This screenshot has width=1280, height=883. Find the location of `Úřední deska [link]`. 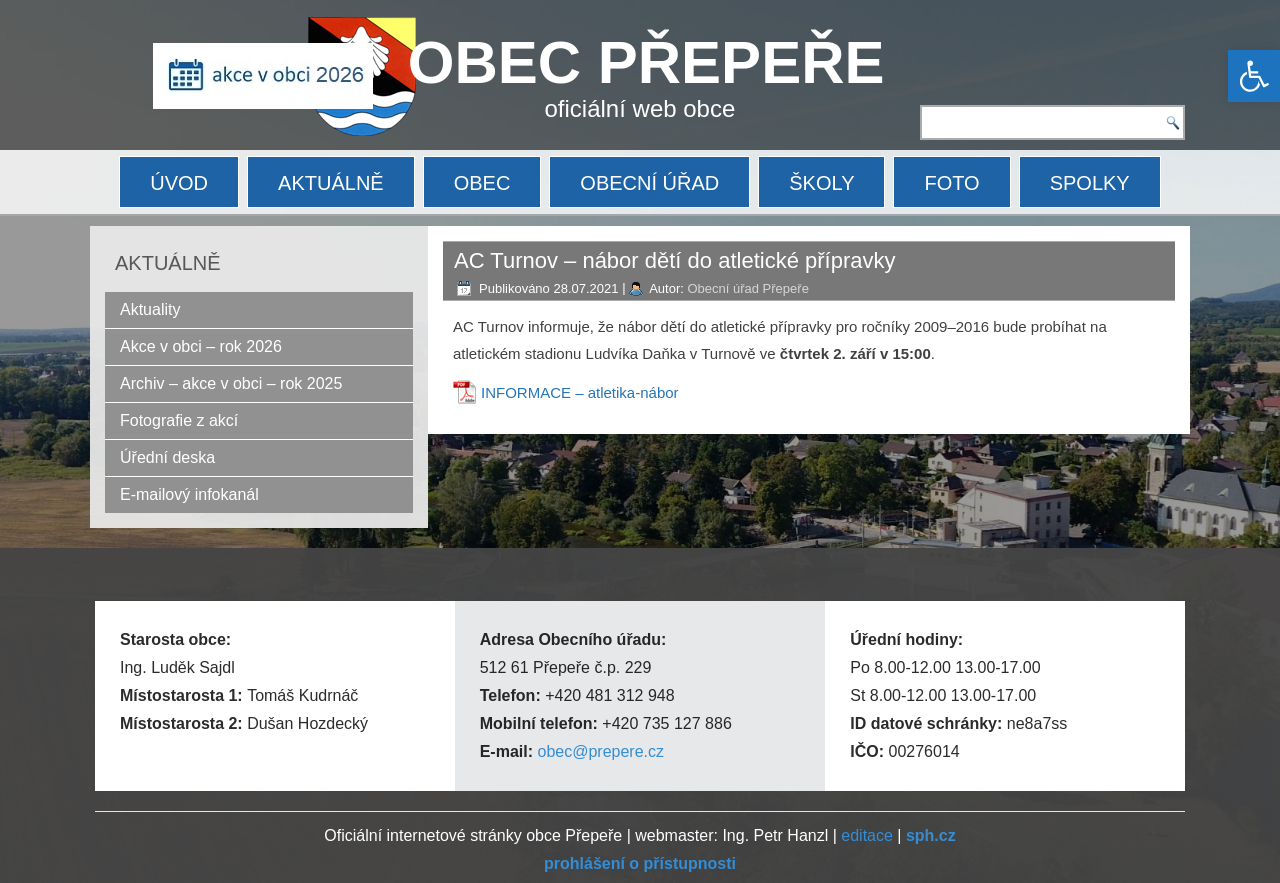

Úřední deska [link] is located at coordinates (167, 457).